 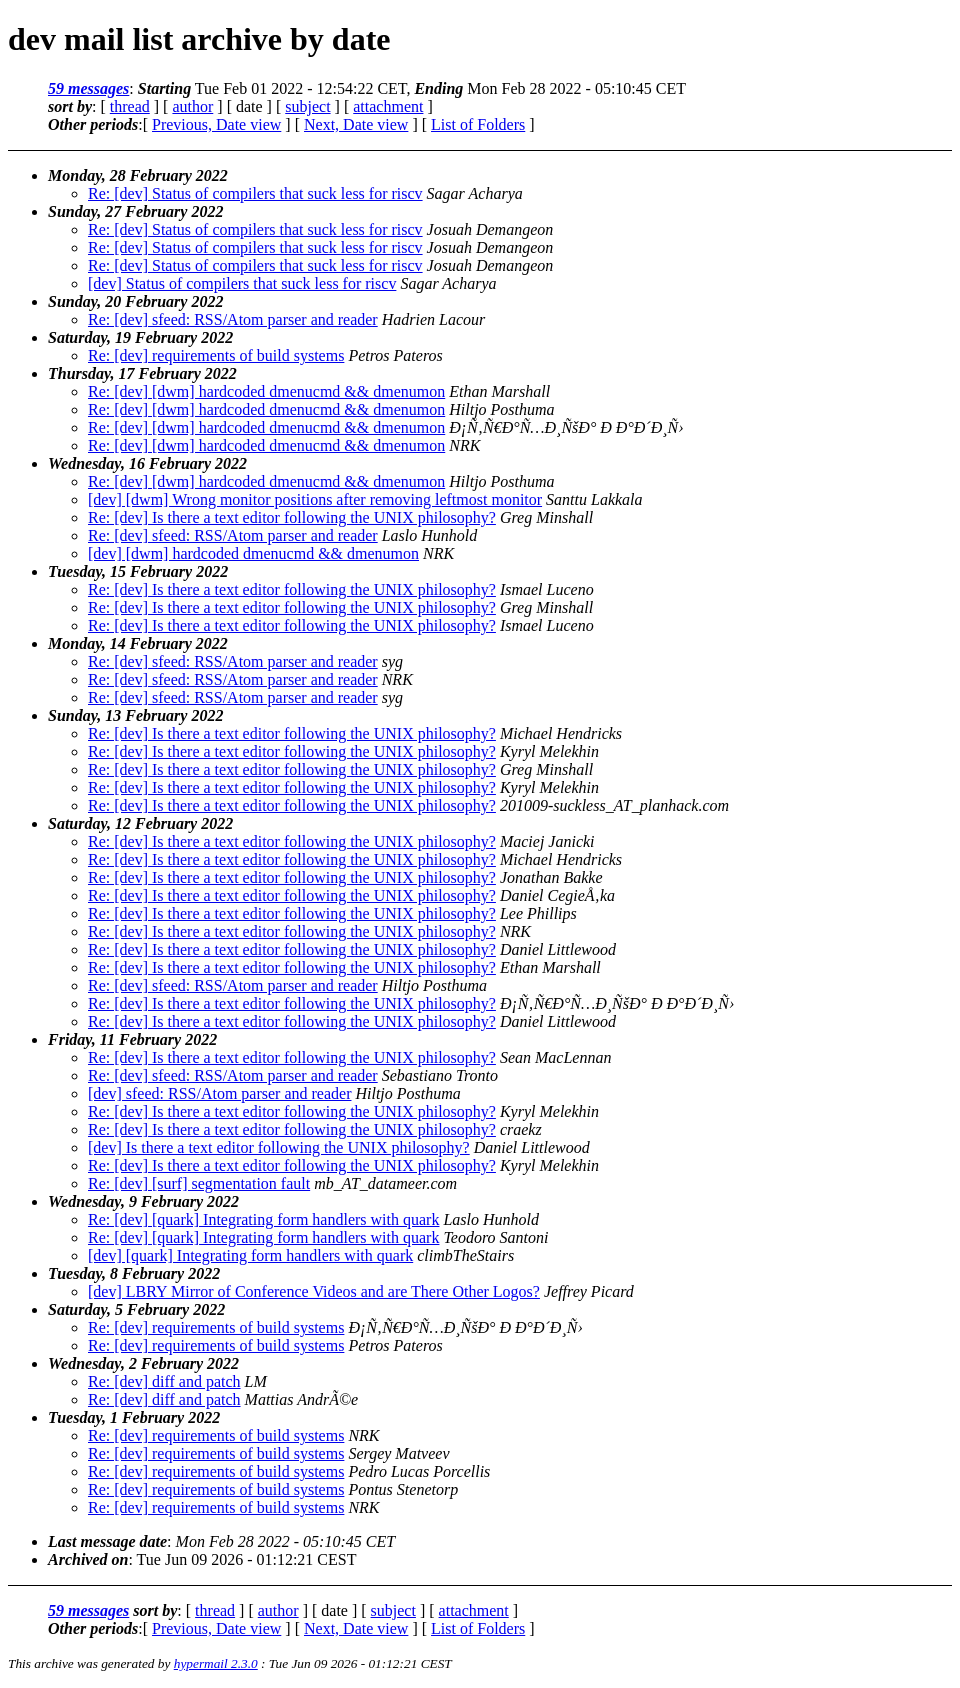 What do you see at coordinates (164, 1381) in the screenshot?
I see `Re: [dev] diff and patch` at bounding box center [164, 1381].